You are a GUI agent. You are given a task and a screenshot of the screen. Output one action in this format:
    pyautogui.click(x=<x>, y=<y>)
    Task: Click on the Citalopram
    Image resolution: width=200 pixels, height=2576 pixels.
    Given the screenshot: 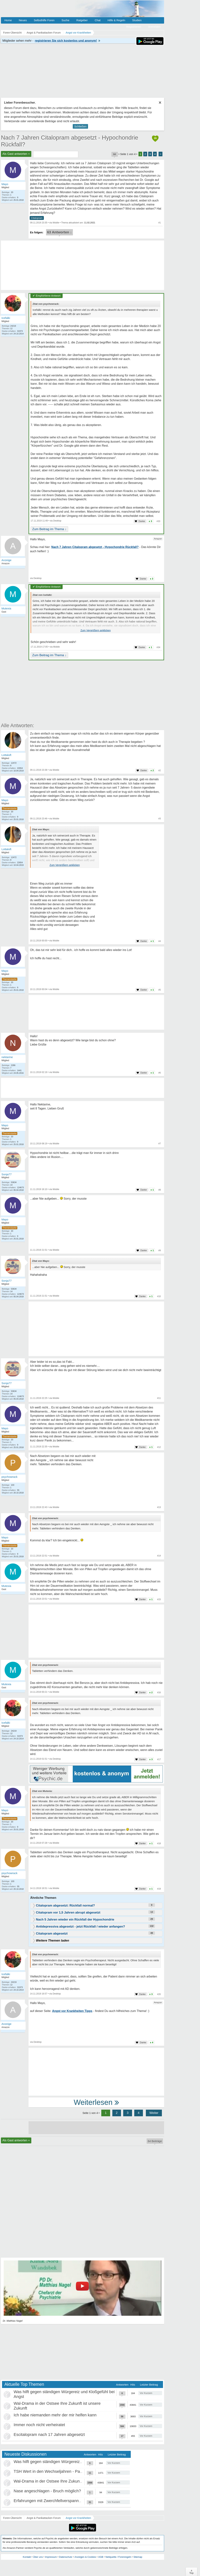 What is the action you would take?
    pyautogui.click(x=37, y=218)
    